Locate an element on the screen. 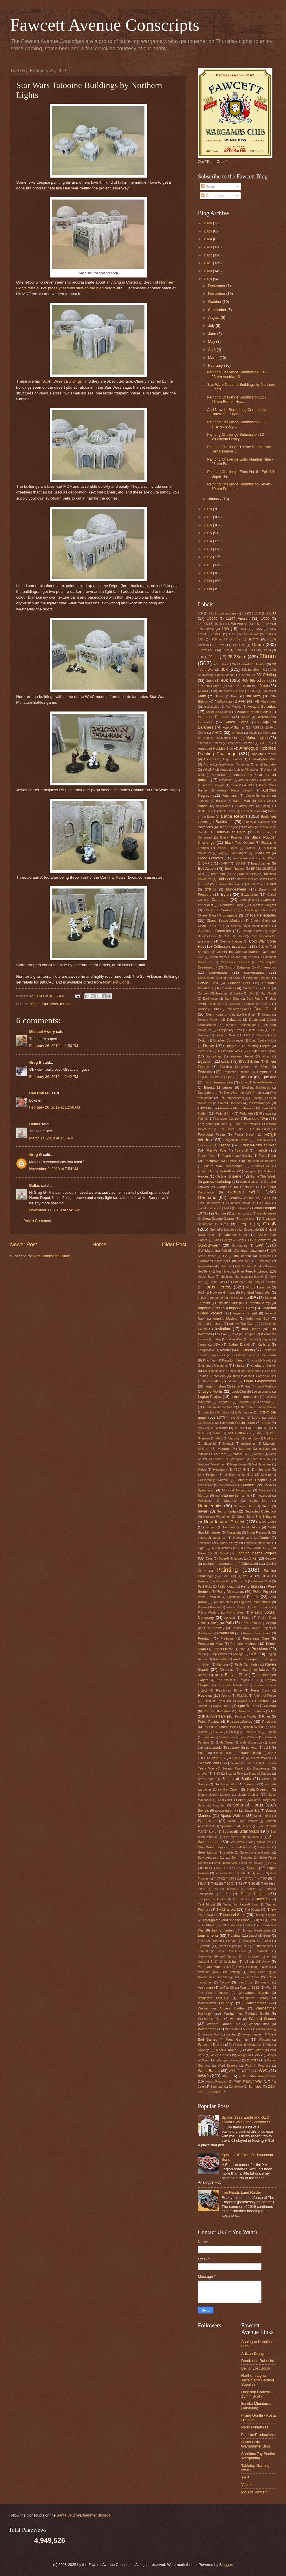 The height and width of the screenshot is (2576, 286). Imperial Knight is located at coordinates (245, 1313).